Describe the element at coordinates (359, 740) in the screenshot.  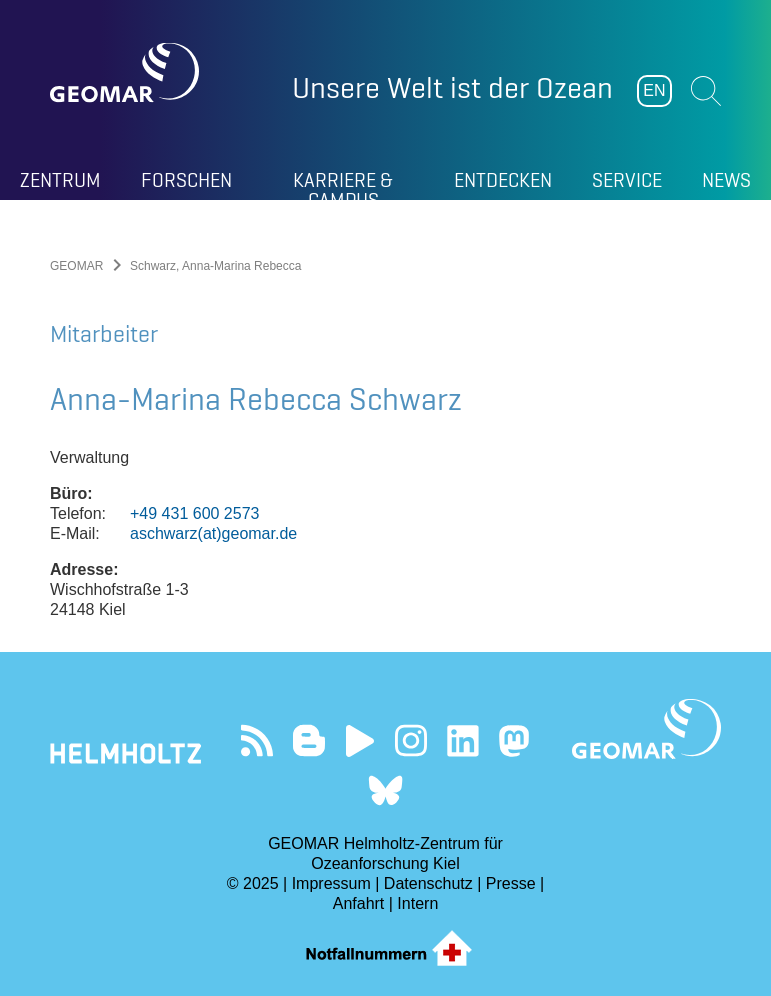
I see `Besuchen Sie unseren YouTube-Kanal` at that location.